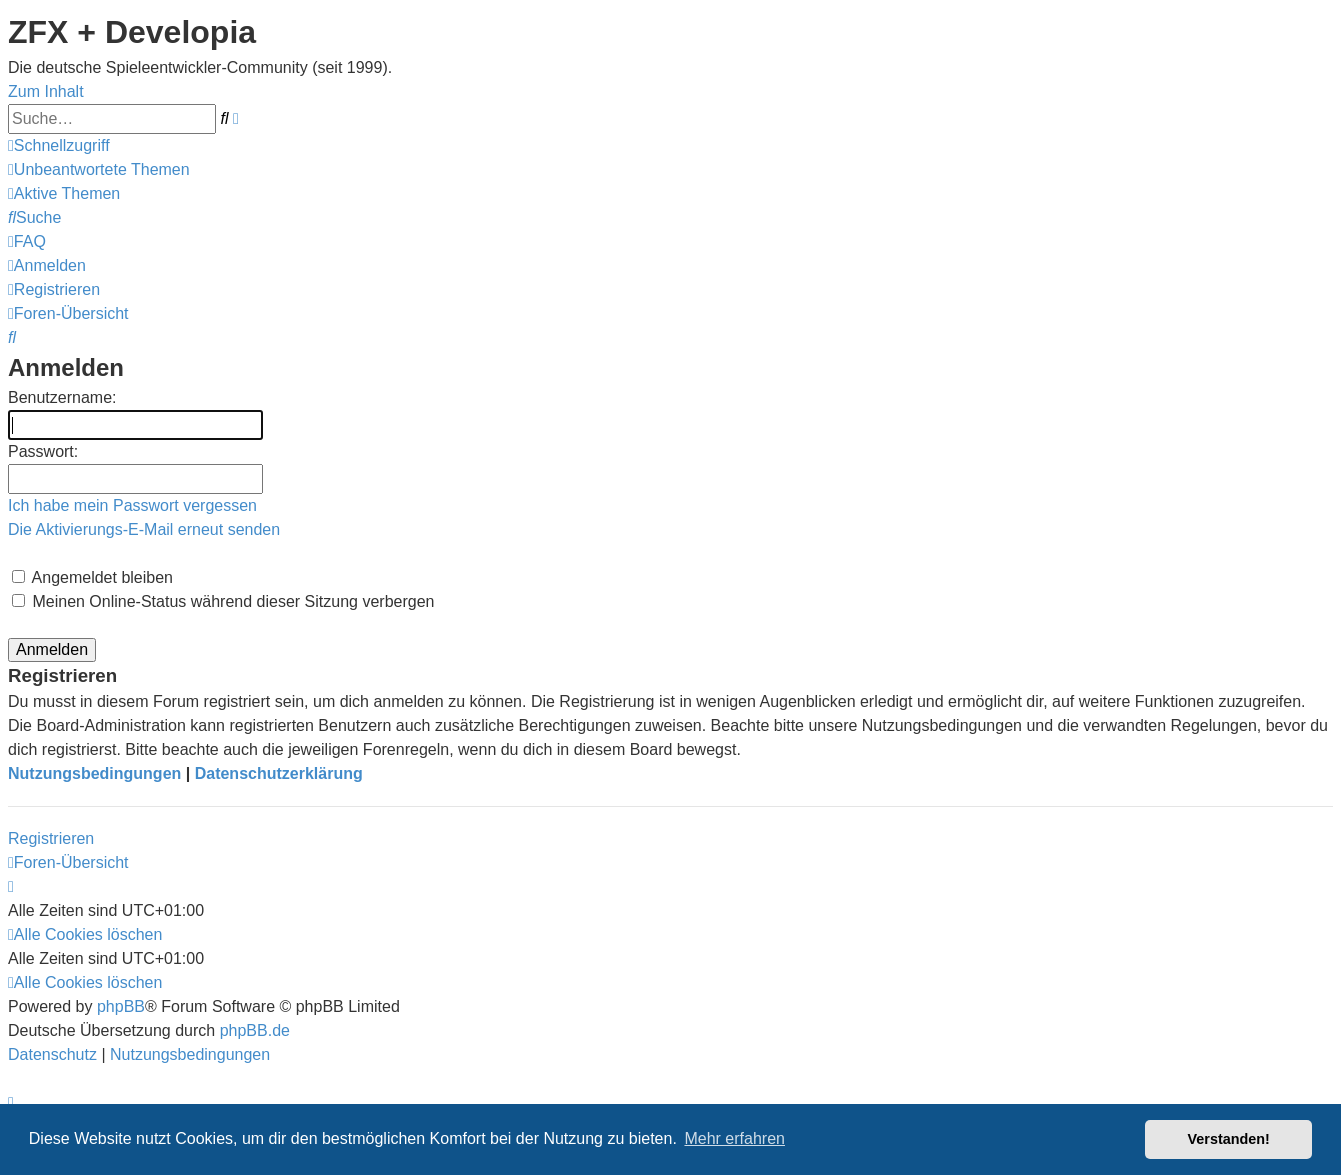 This screenshot has height=1175, width=1341. Describe the element at coordinates (121, 1006) in the screenshot. I see `phpBB` at that location.